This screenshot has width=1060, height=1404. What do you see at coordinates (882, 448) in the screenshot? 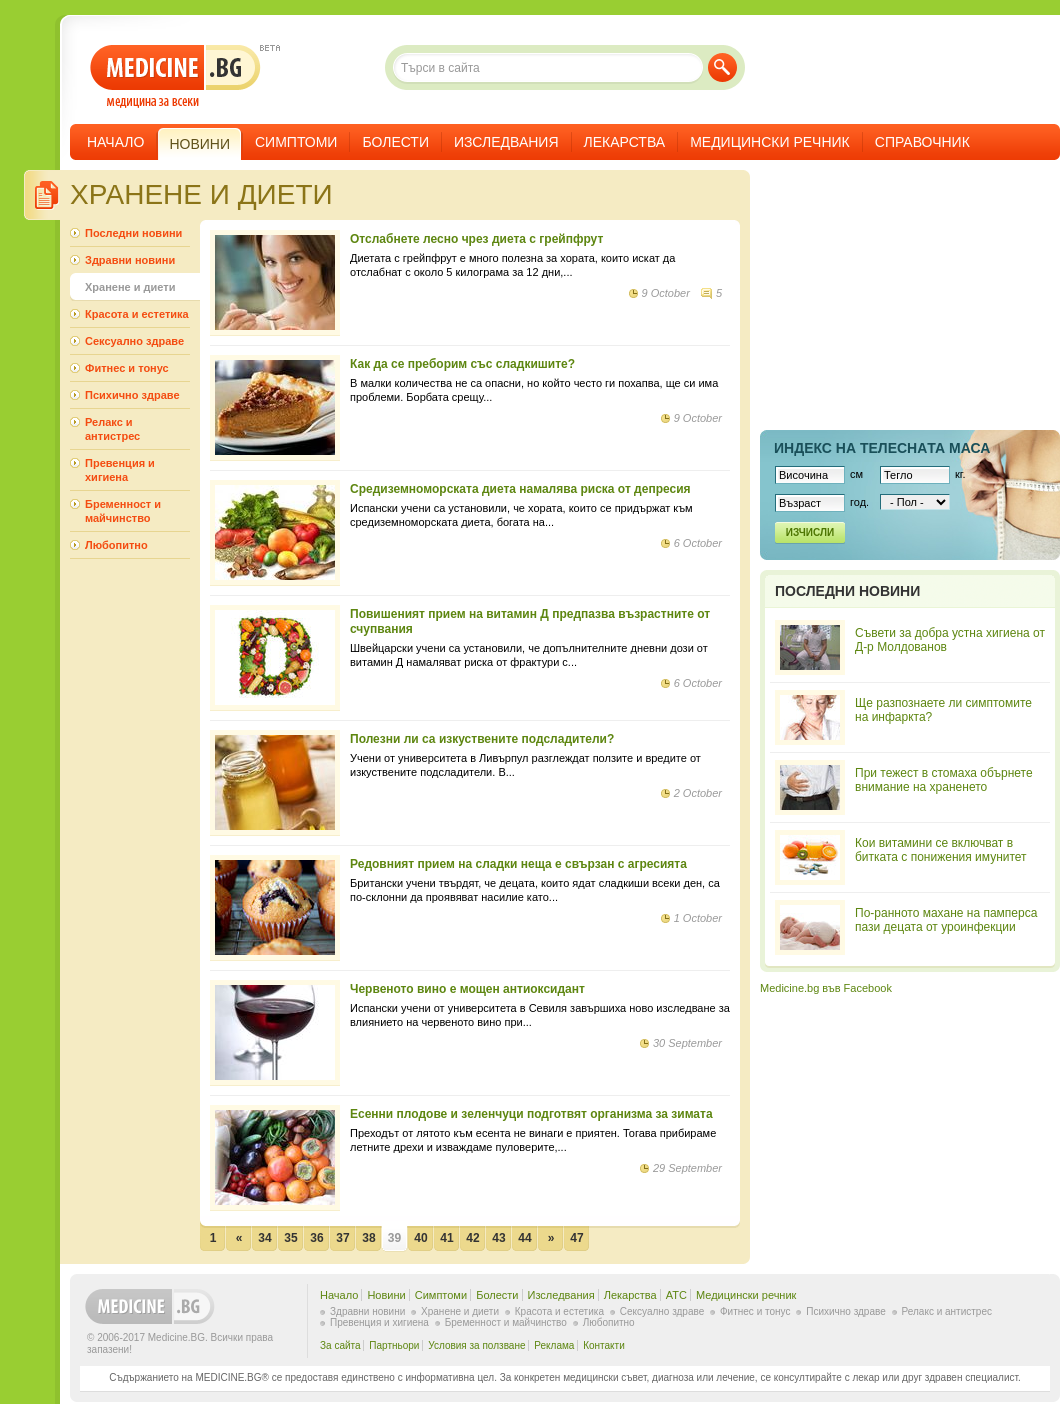
I see `Индекс на телеснaта маса` at bounding box center [882, 448].